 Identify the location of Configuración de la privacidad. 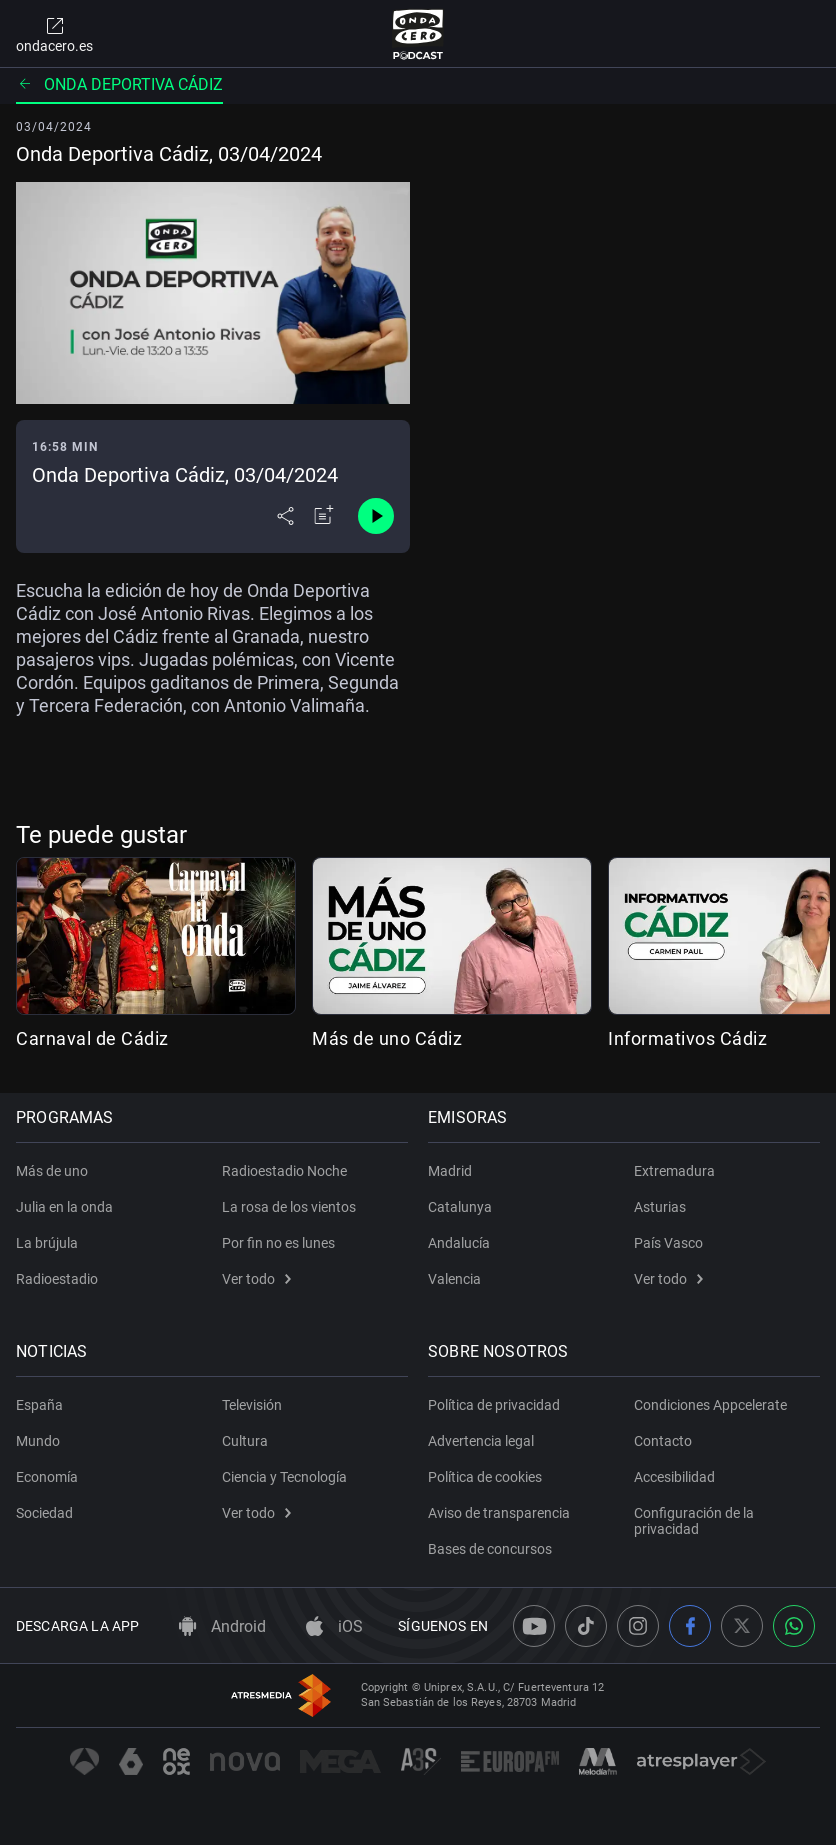
(694, 1521).